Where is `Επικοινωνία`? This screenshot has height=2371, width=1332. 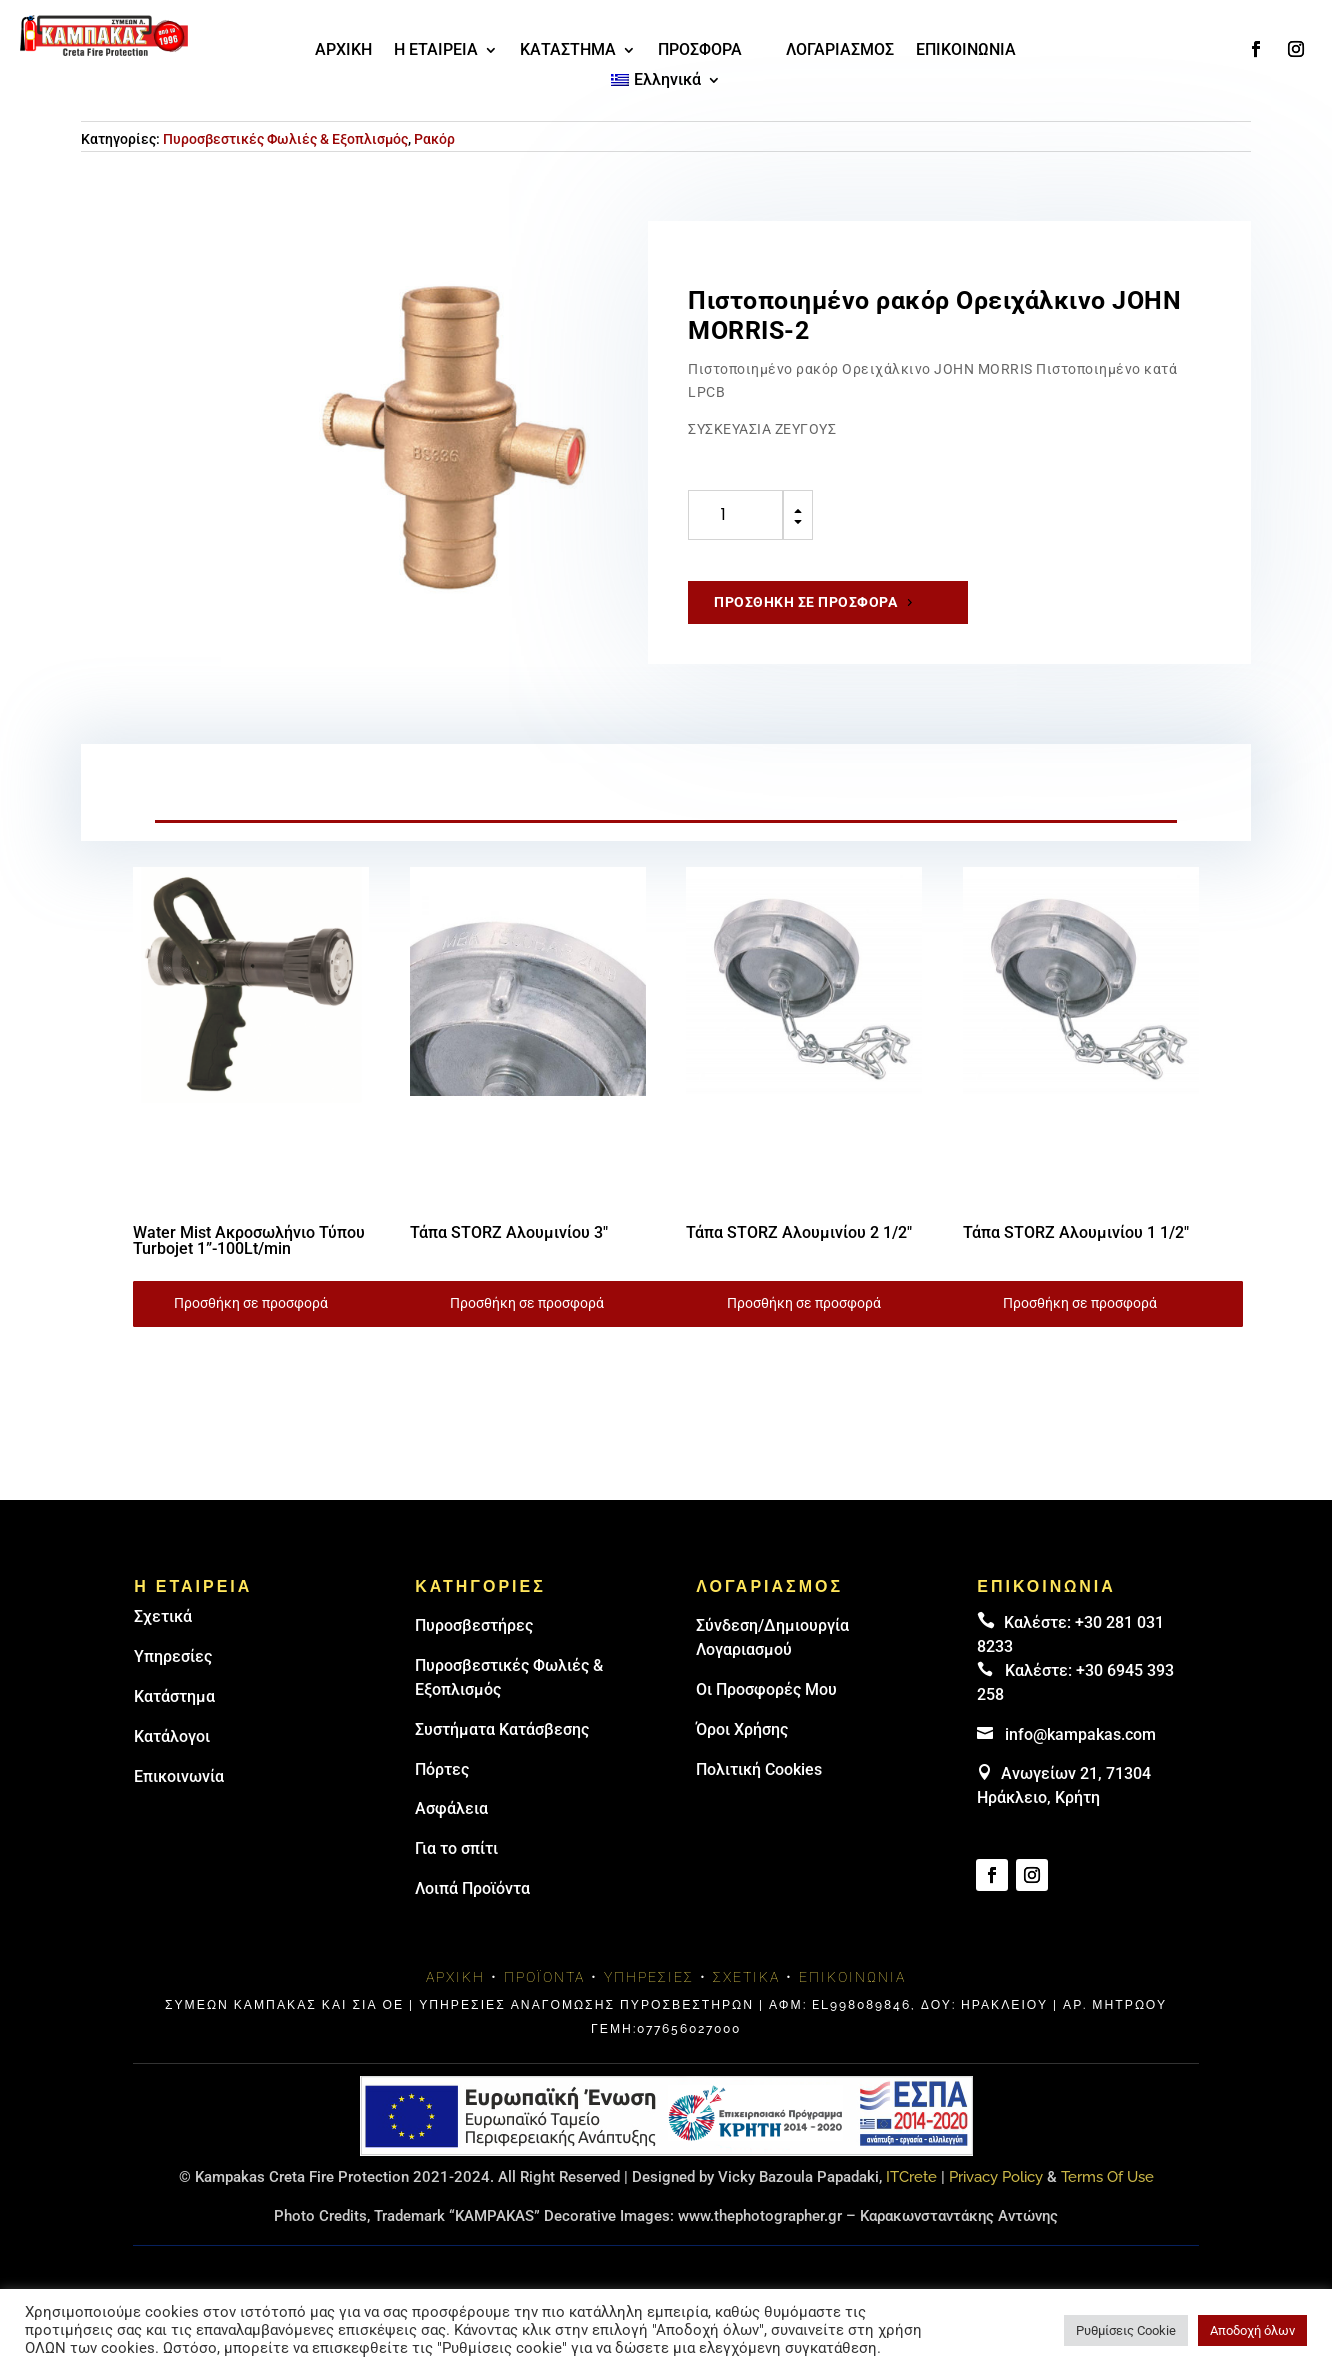 Επικοινωνία is located at coordinates (179, 1776).